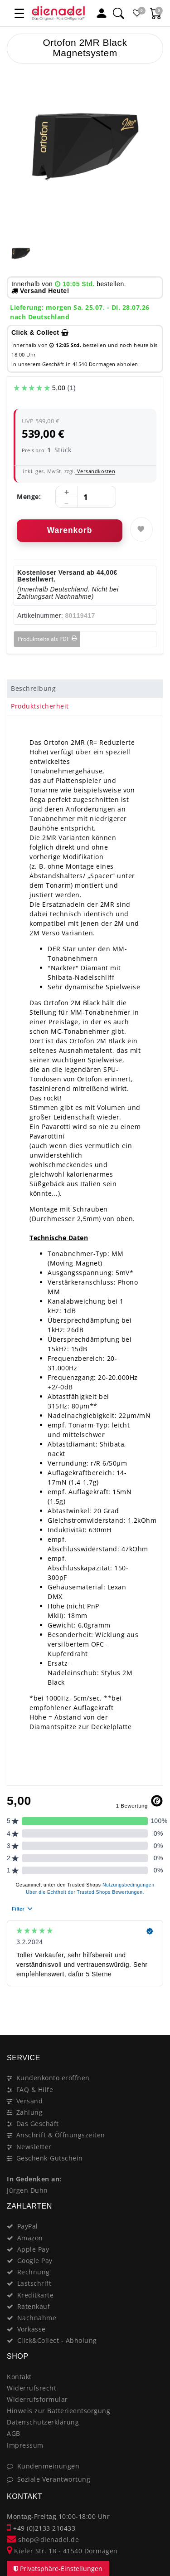 The width and height of the screenshot is (170, 2576). I want to click on Kundenmeinungen, so click(48, 2466).